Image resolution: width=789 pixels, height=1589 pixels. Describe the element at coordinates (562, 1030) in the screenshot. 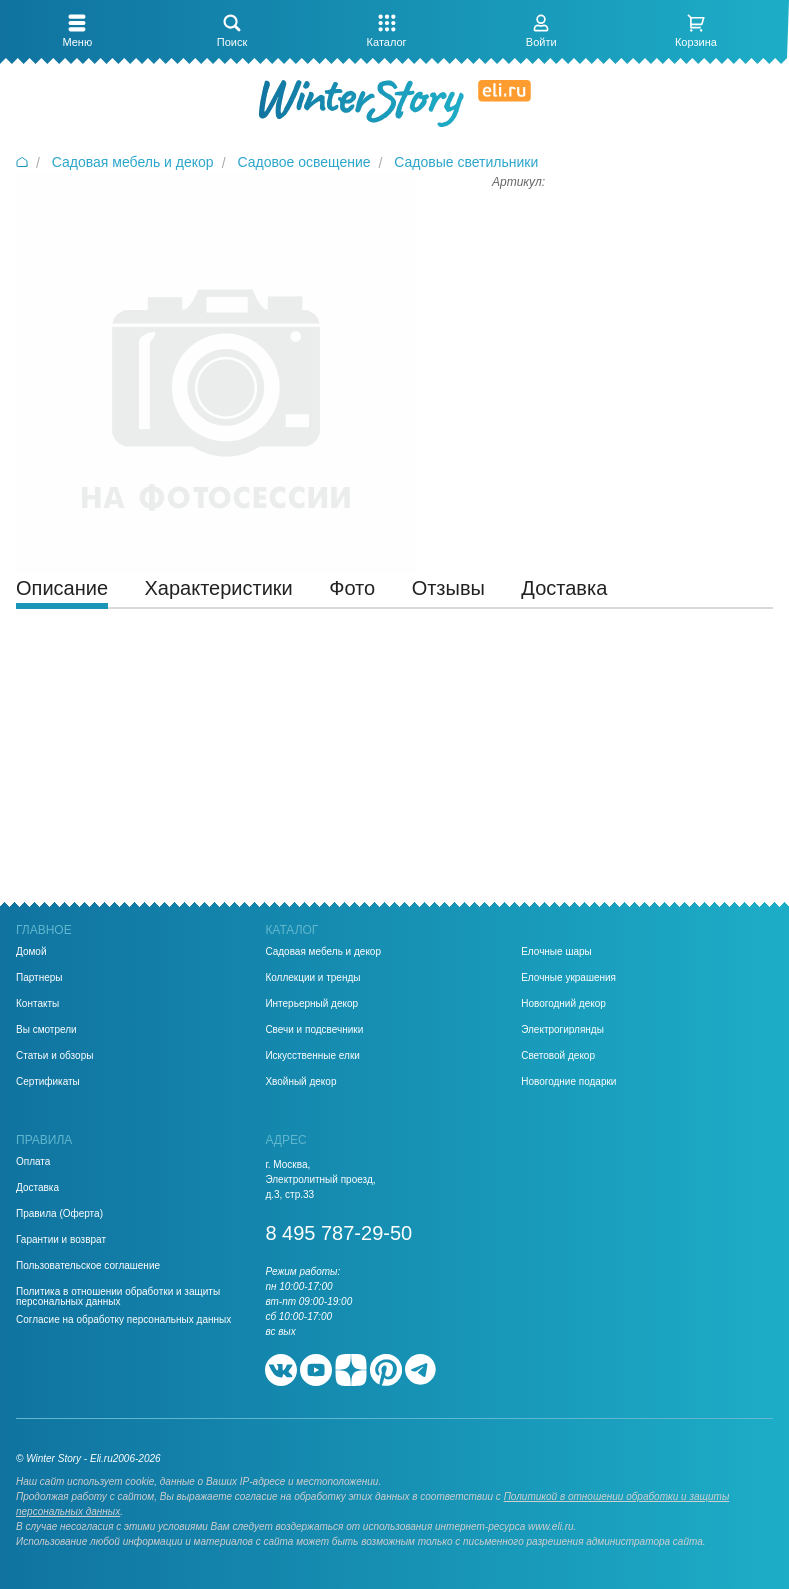

I see `Электрогирлянды` at that location.